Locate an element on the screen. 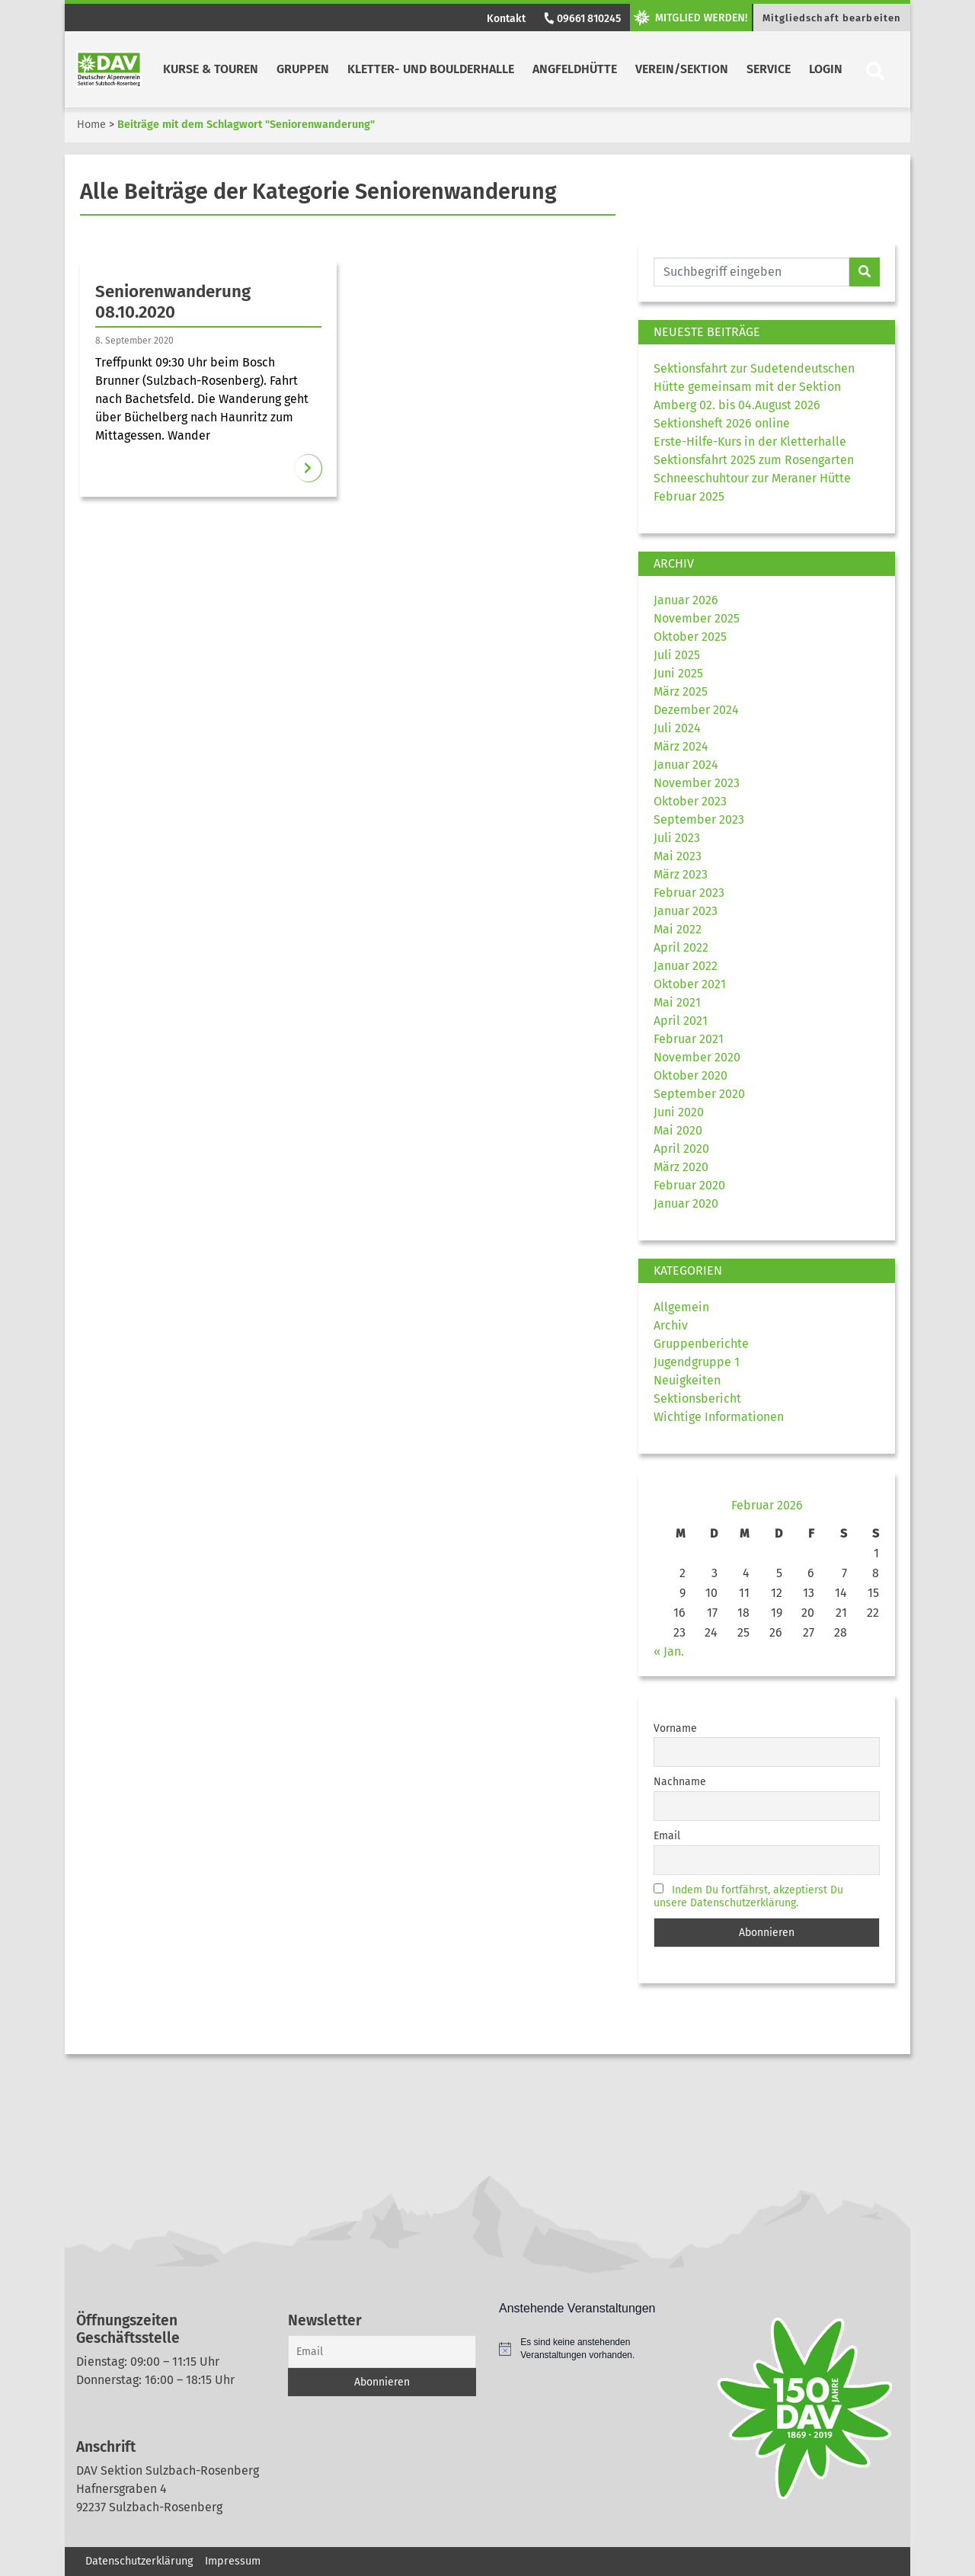 The width and height of the screenshot is (975, 2576). Januar 2024 is located at coordinates (686, 764).